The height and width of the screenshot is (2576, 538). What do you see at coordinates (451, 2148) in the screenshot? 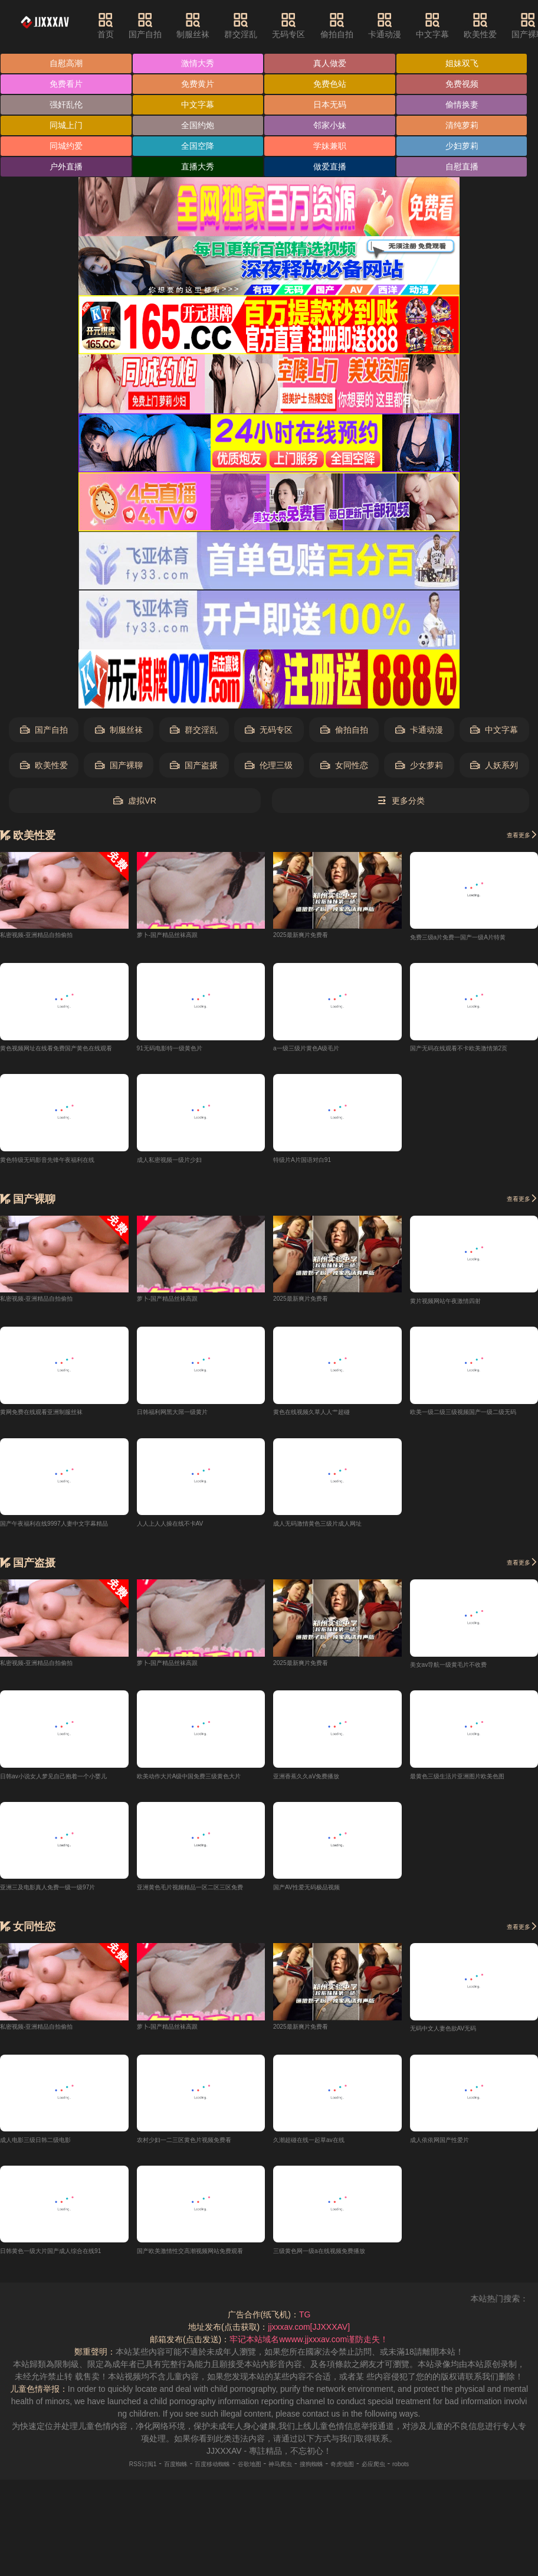
I see `成人依依网国产性爱片` at bounding box center [451, 2148].